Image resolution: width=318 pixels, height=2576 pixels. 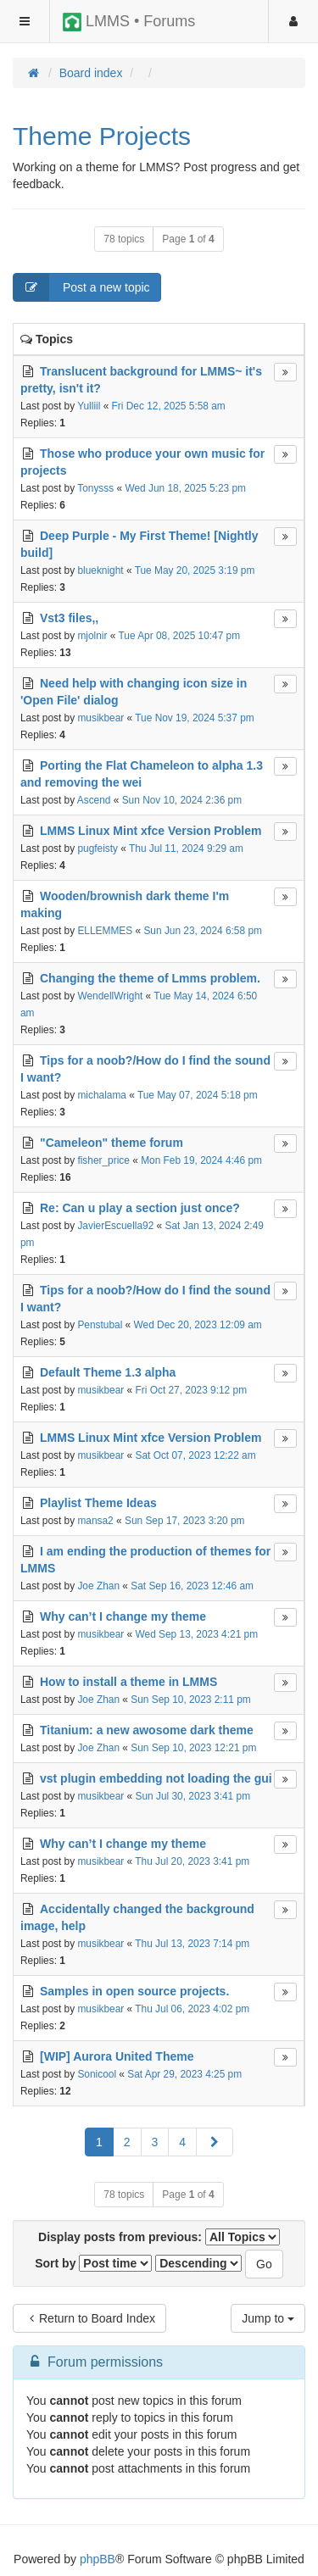 I want to click on 4 [button], so click(x=182, y=2142).